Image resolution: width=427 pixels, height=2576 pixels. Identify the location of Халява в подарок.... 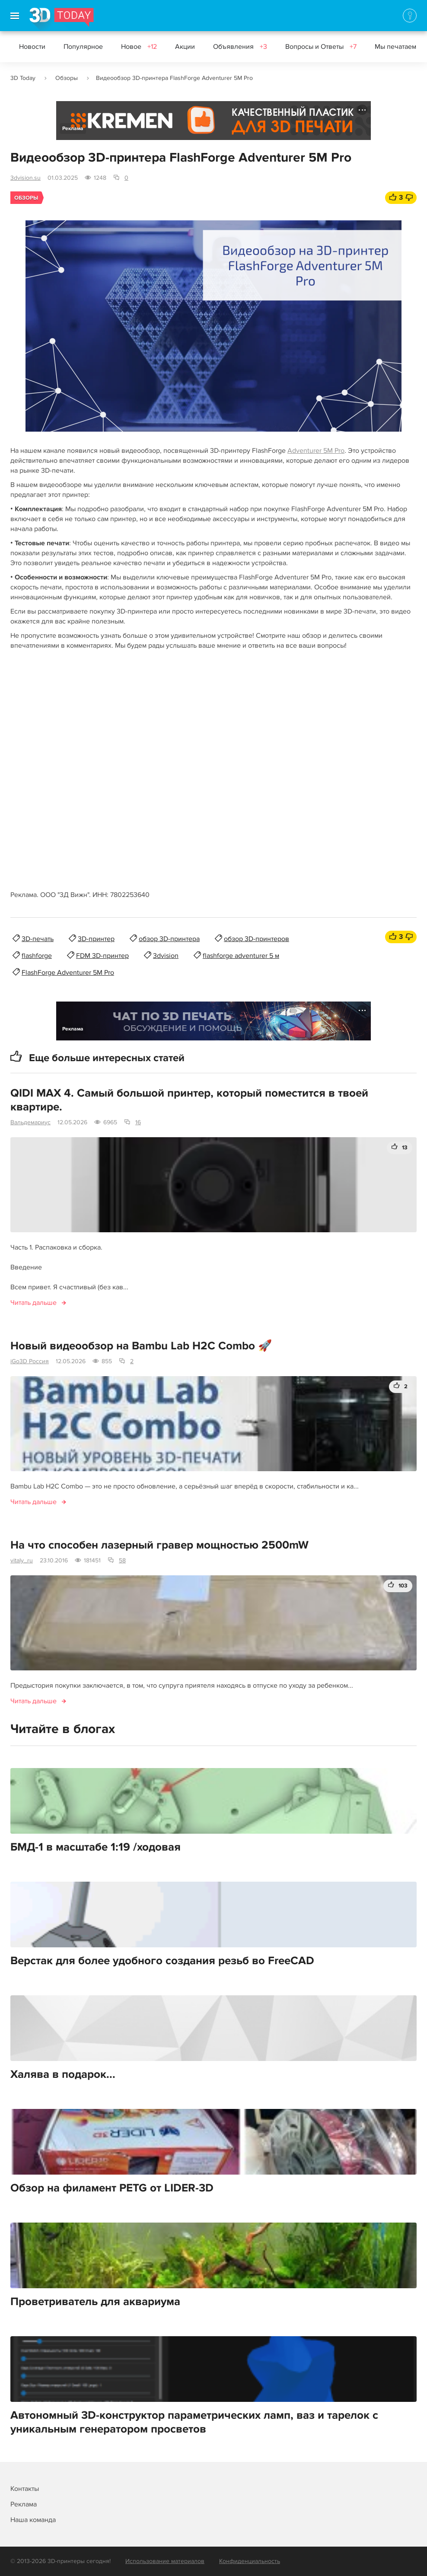
(62, 2074).